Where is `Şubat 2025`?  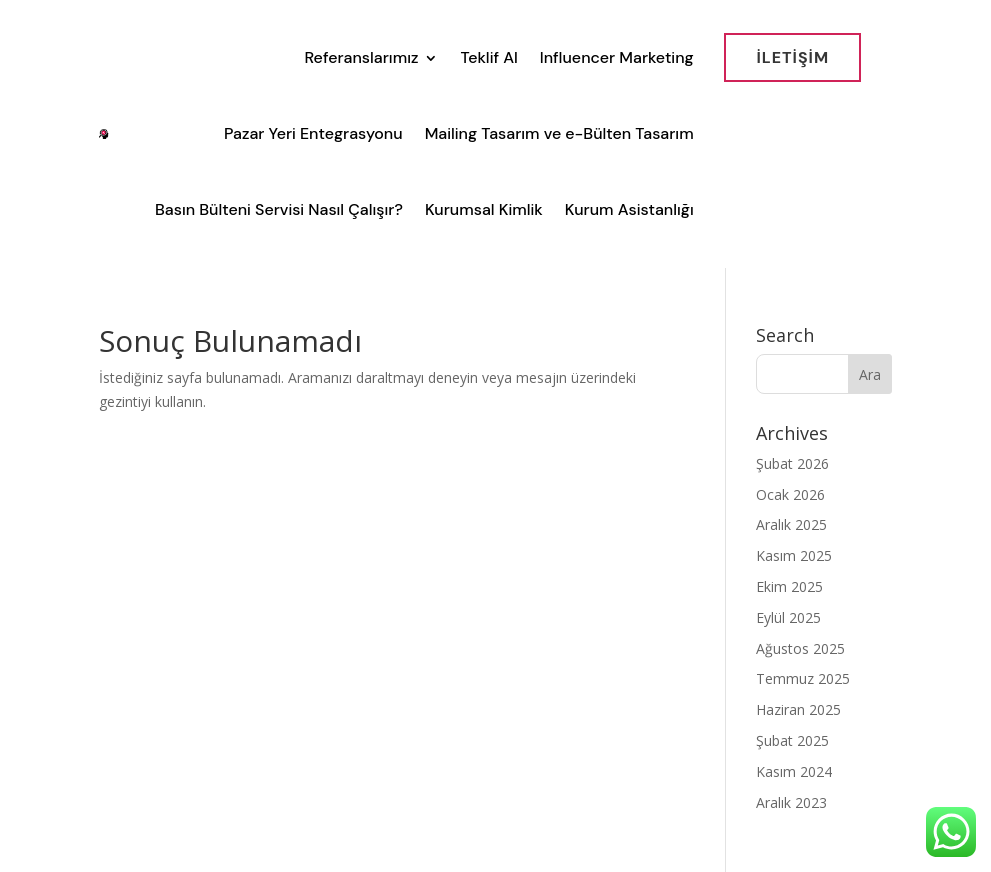
Şubat 2025 is located at coordinates (792, 740).